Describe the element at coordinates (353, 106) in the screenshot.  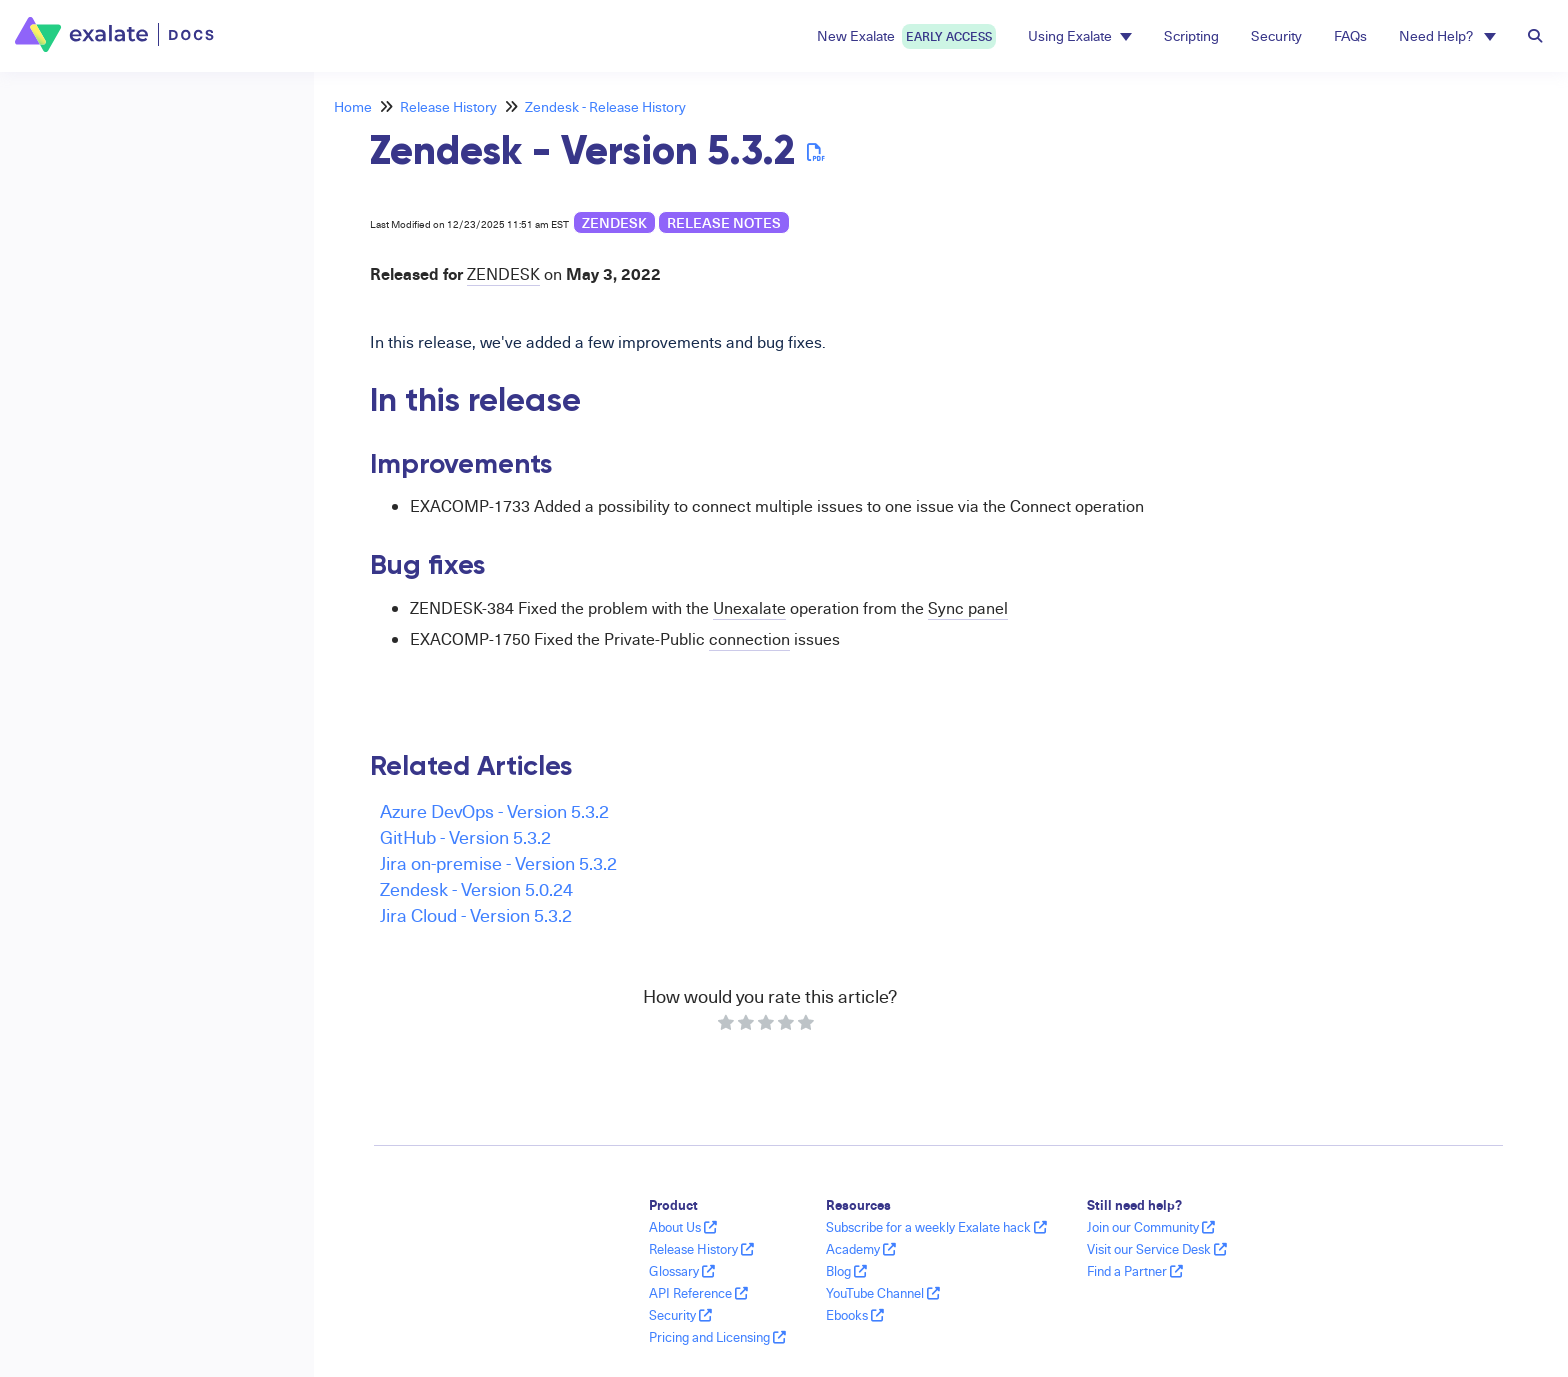
I see `Home` at that location.